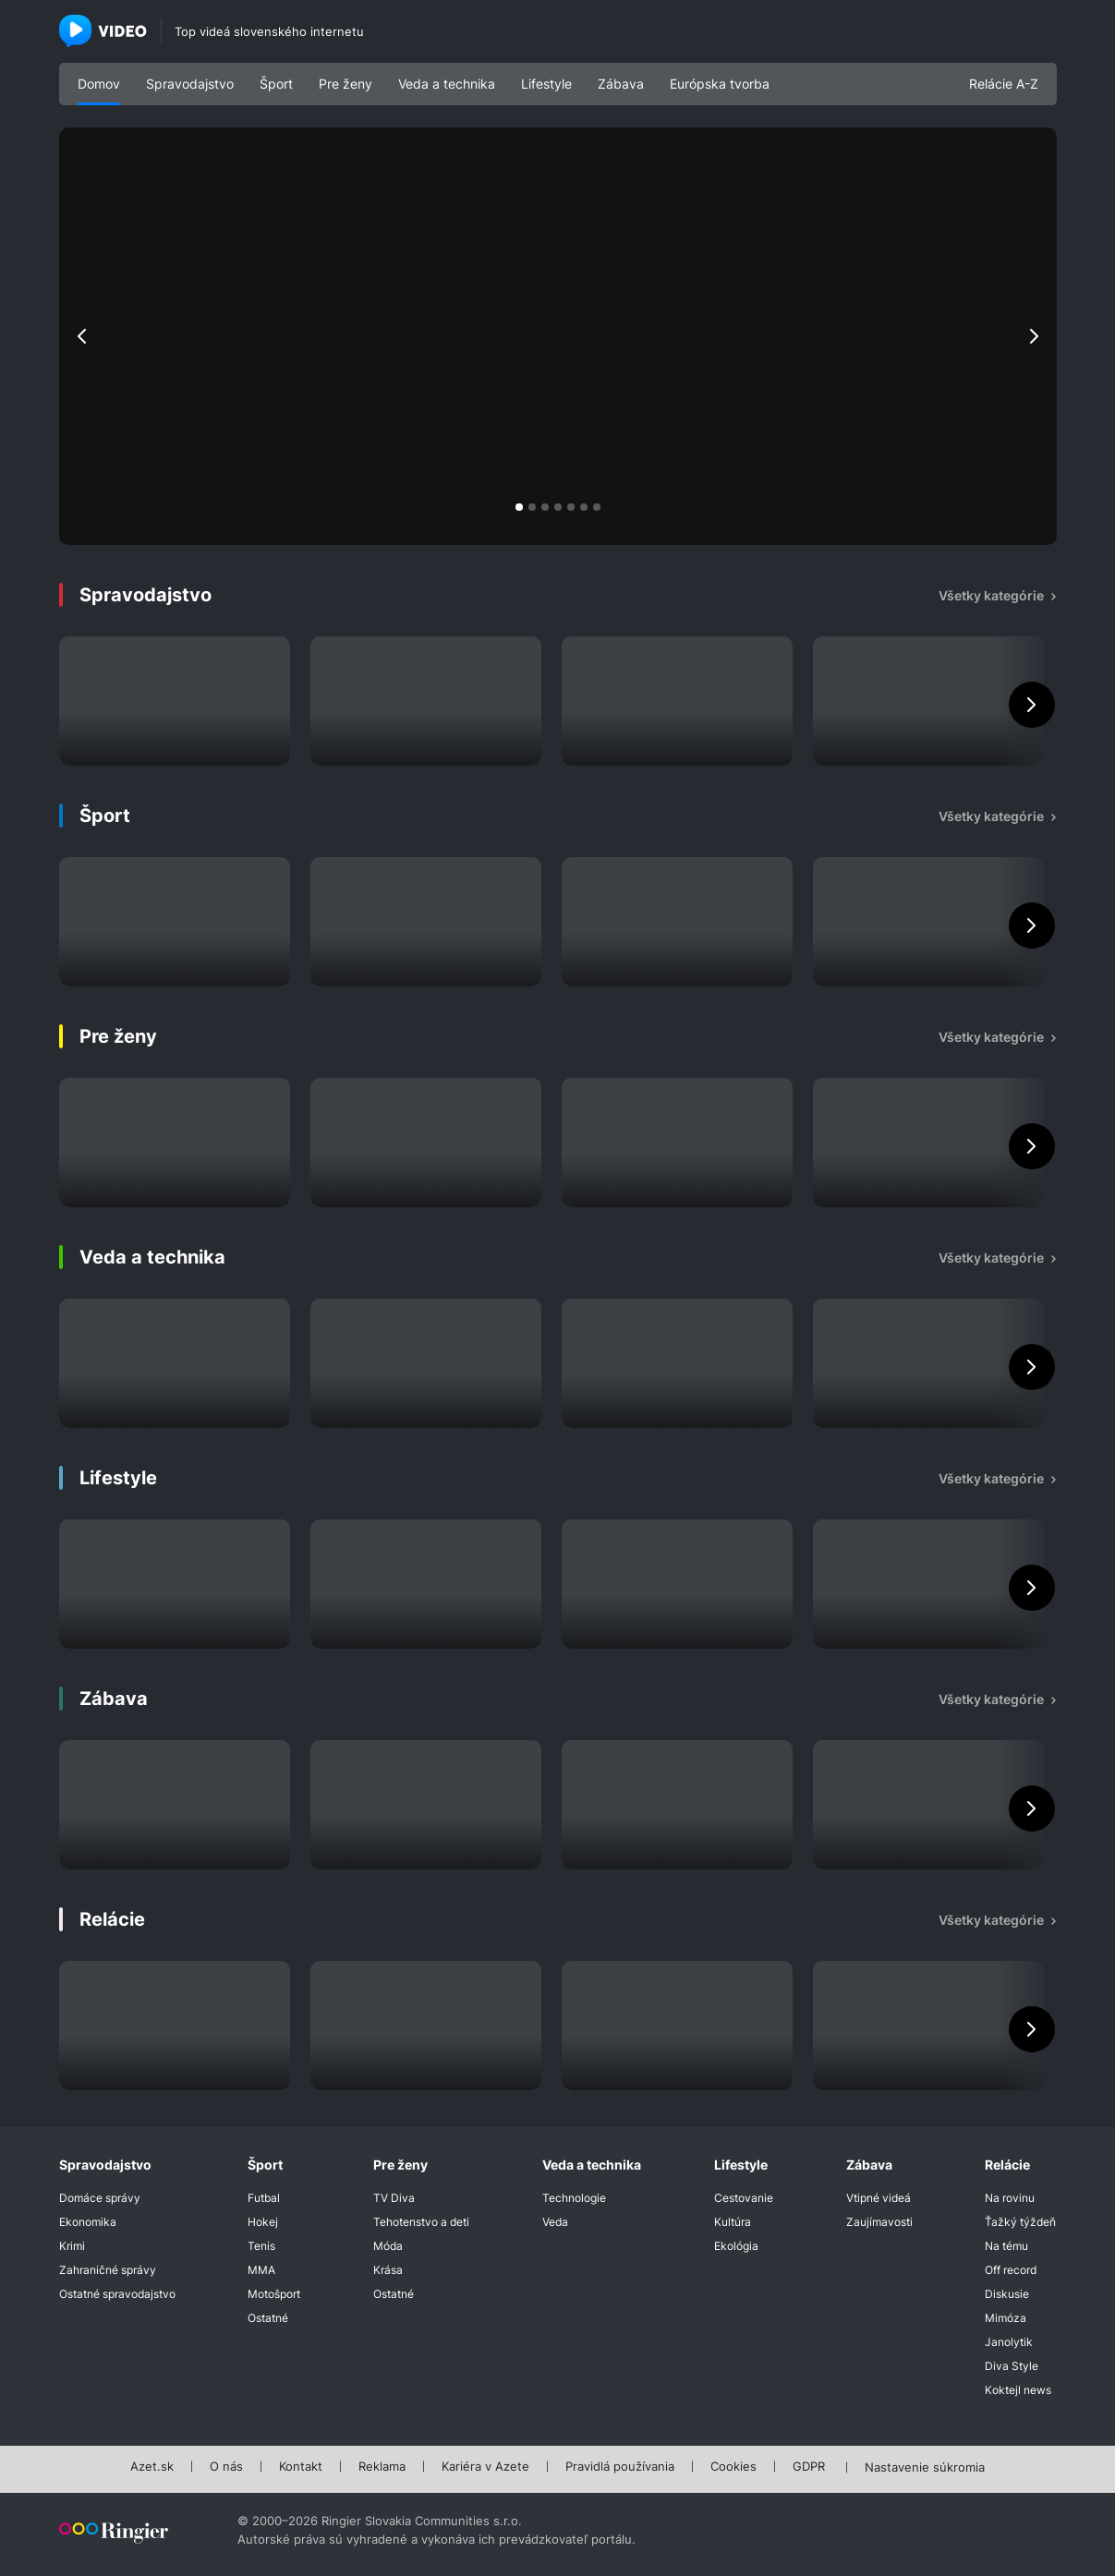  I want to click on O nás, so click(226, 2467).